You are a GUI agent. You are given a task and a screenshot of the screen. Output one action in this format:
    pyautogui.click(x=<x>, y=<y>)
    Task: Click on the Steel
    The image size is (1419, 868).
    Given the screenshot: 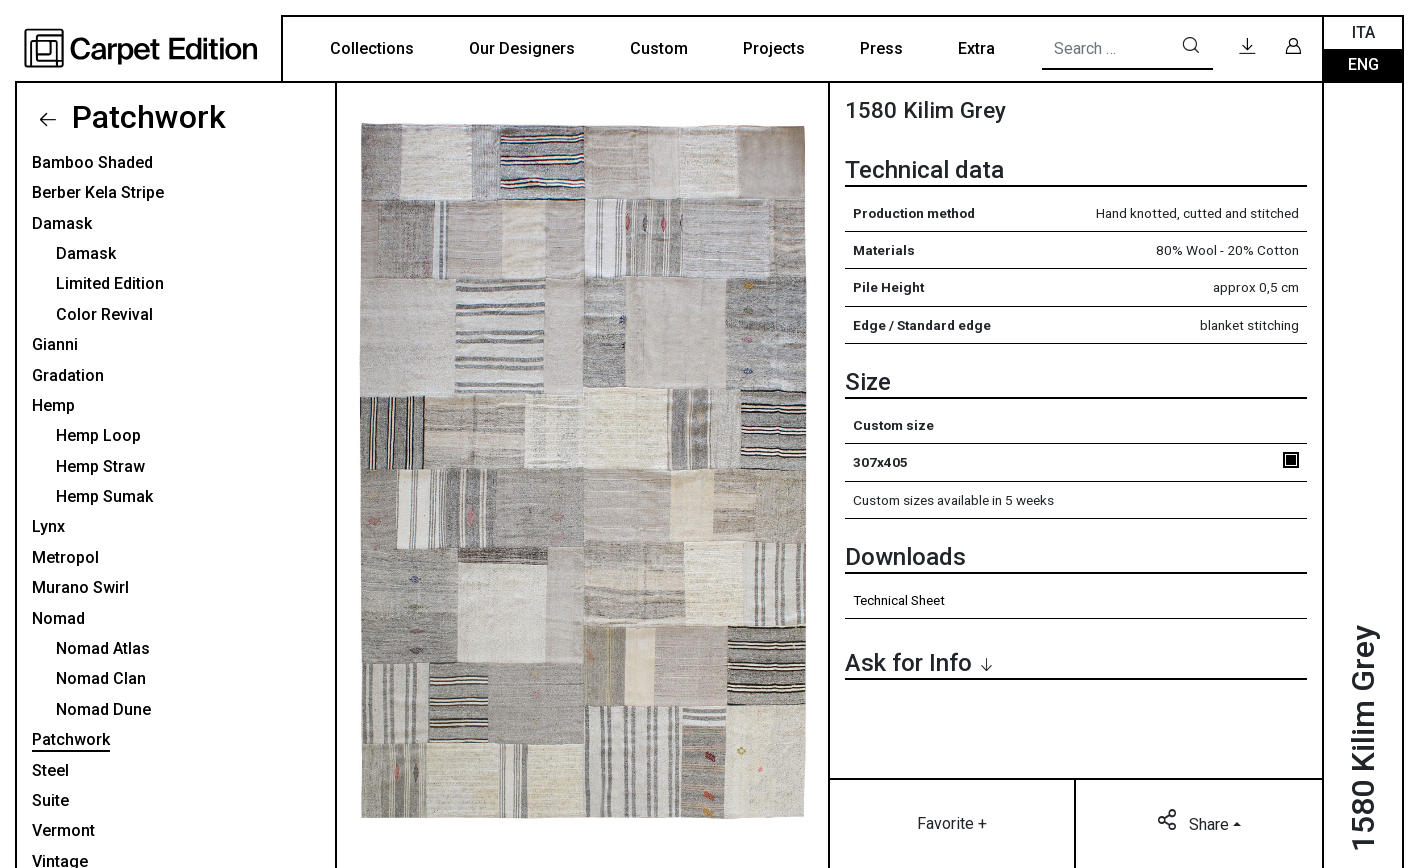 What is the action you would take?
    pyautogui.click(x=50, y=770)
    